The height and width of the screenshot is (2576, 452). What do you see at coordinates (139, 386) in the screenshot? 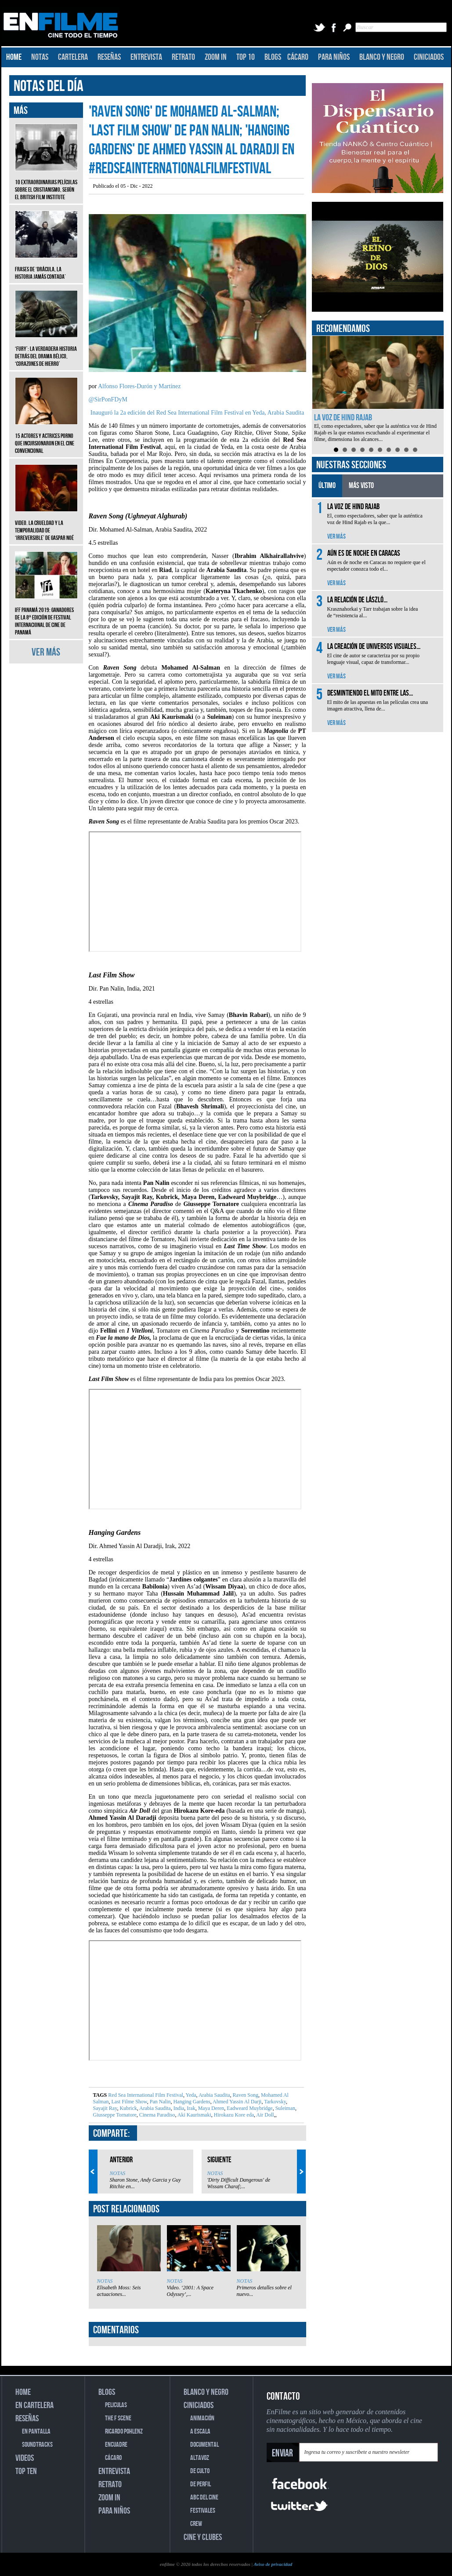
I see `Alfonso Flores-Durón y Martínez` at bounding box center [139, 386].